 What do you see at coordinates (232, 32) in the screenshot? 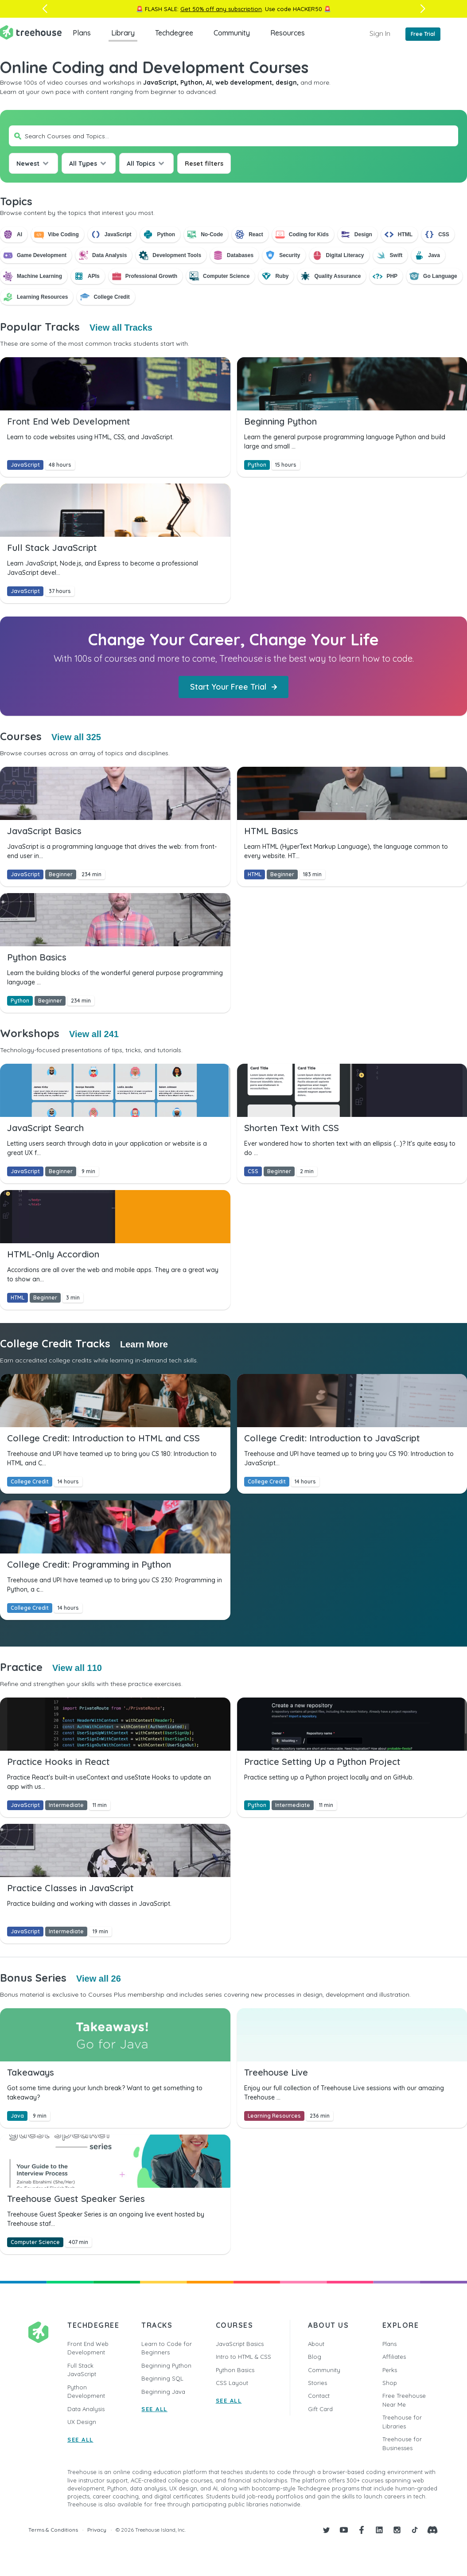
I see `Community` at bounding box center [232, 32].